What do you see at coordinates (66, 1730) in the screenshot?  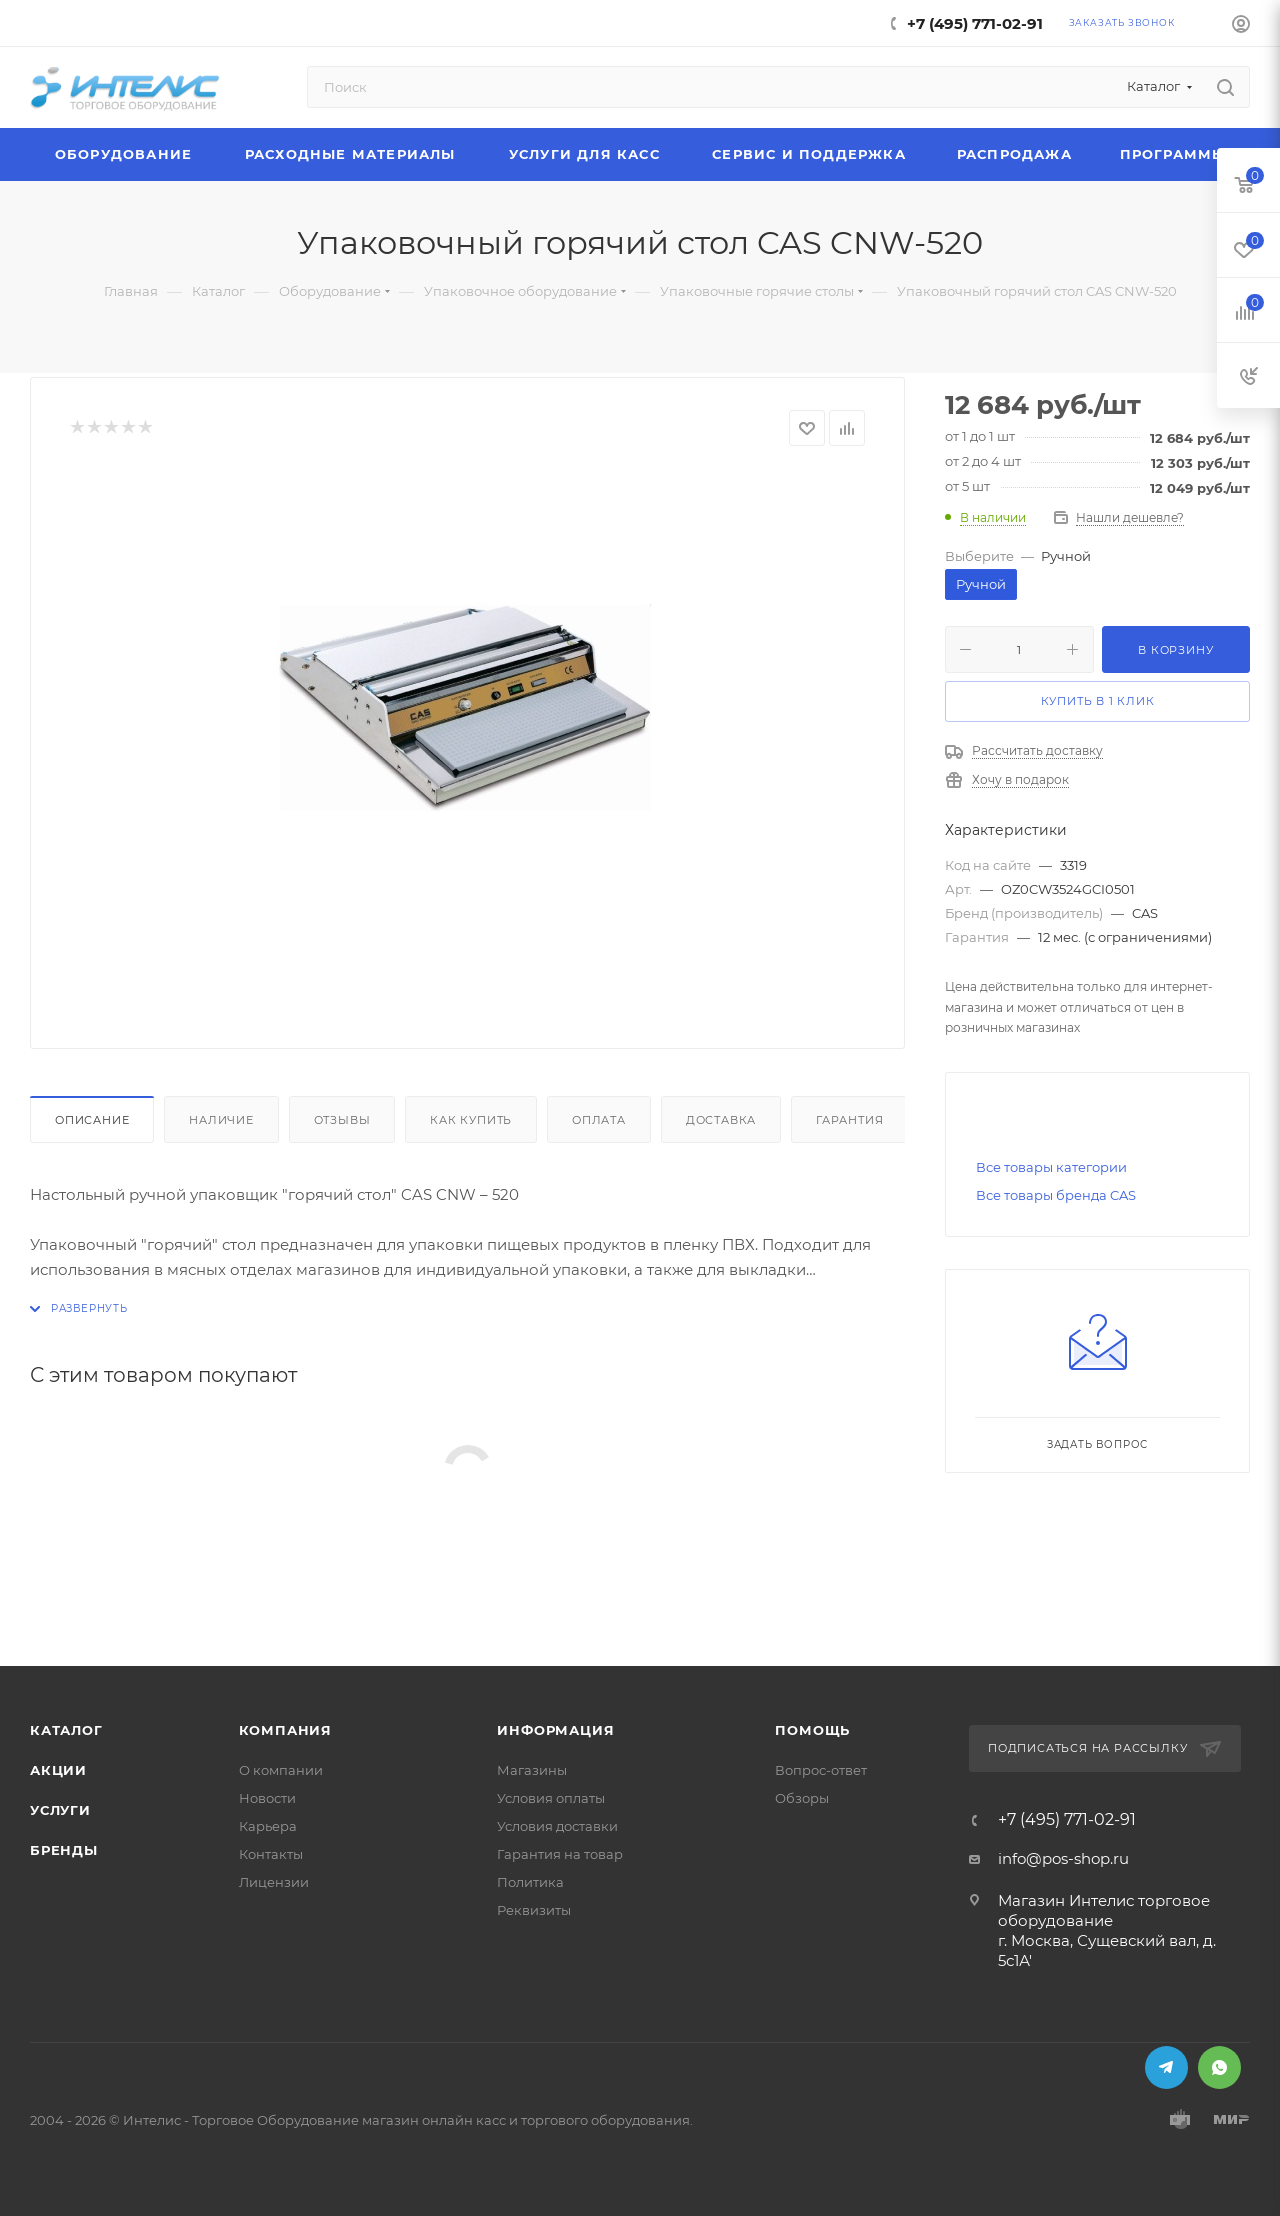 I see `Каталог` at bounding box center [66, 1730].